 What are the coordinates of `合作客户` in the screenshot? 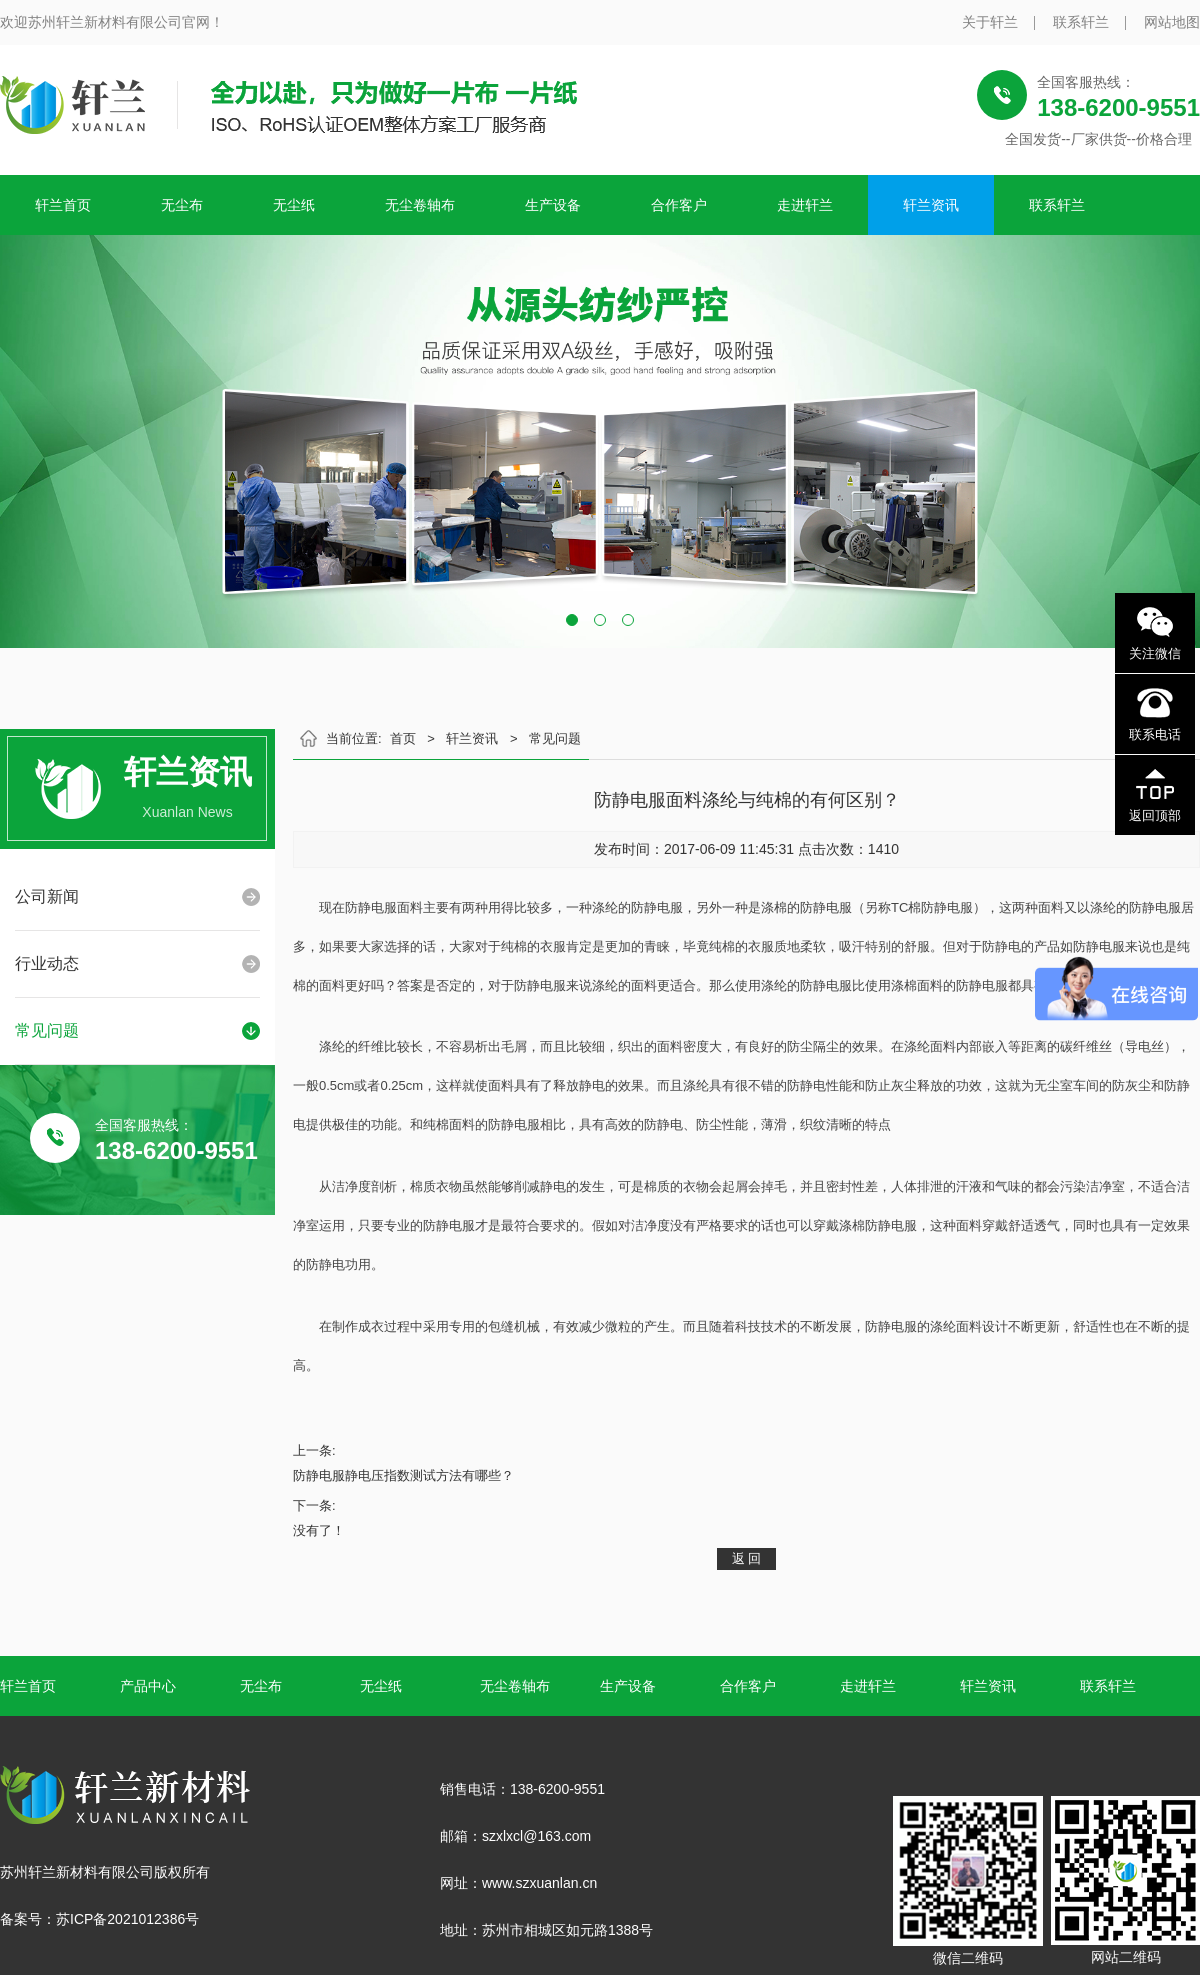 It's located at (679, 205).